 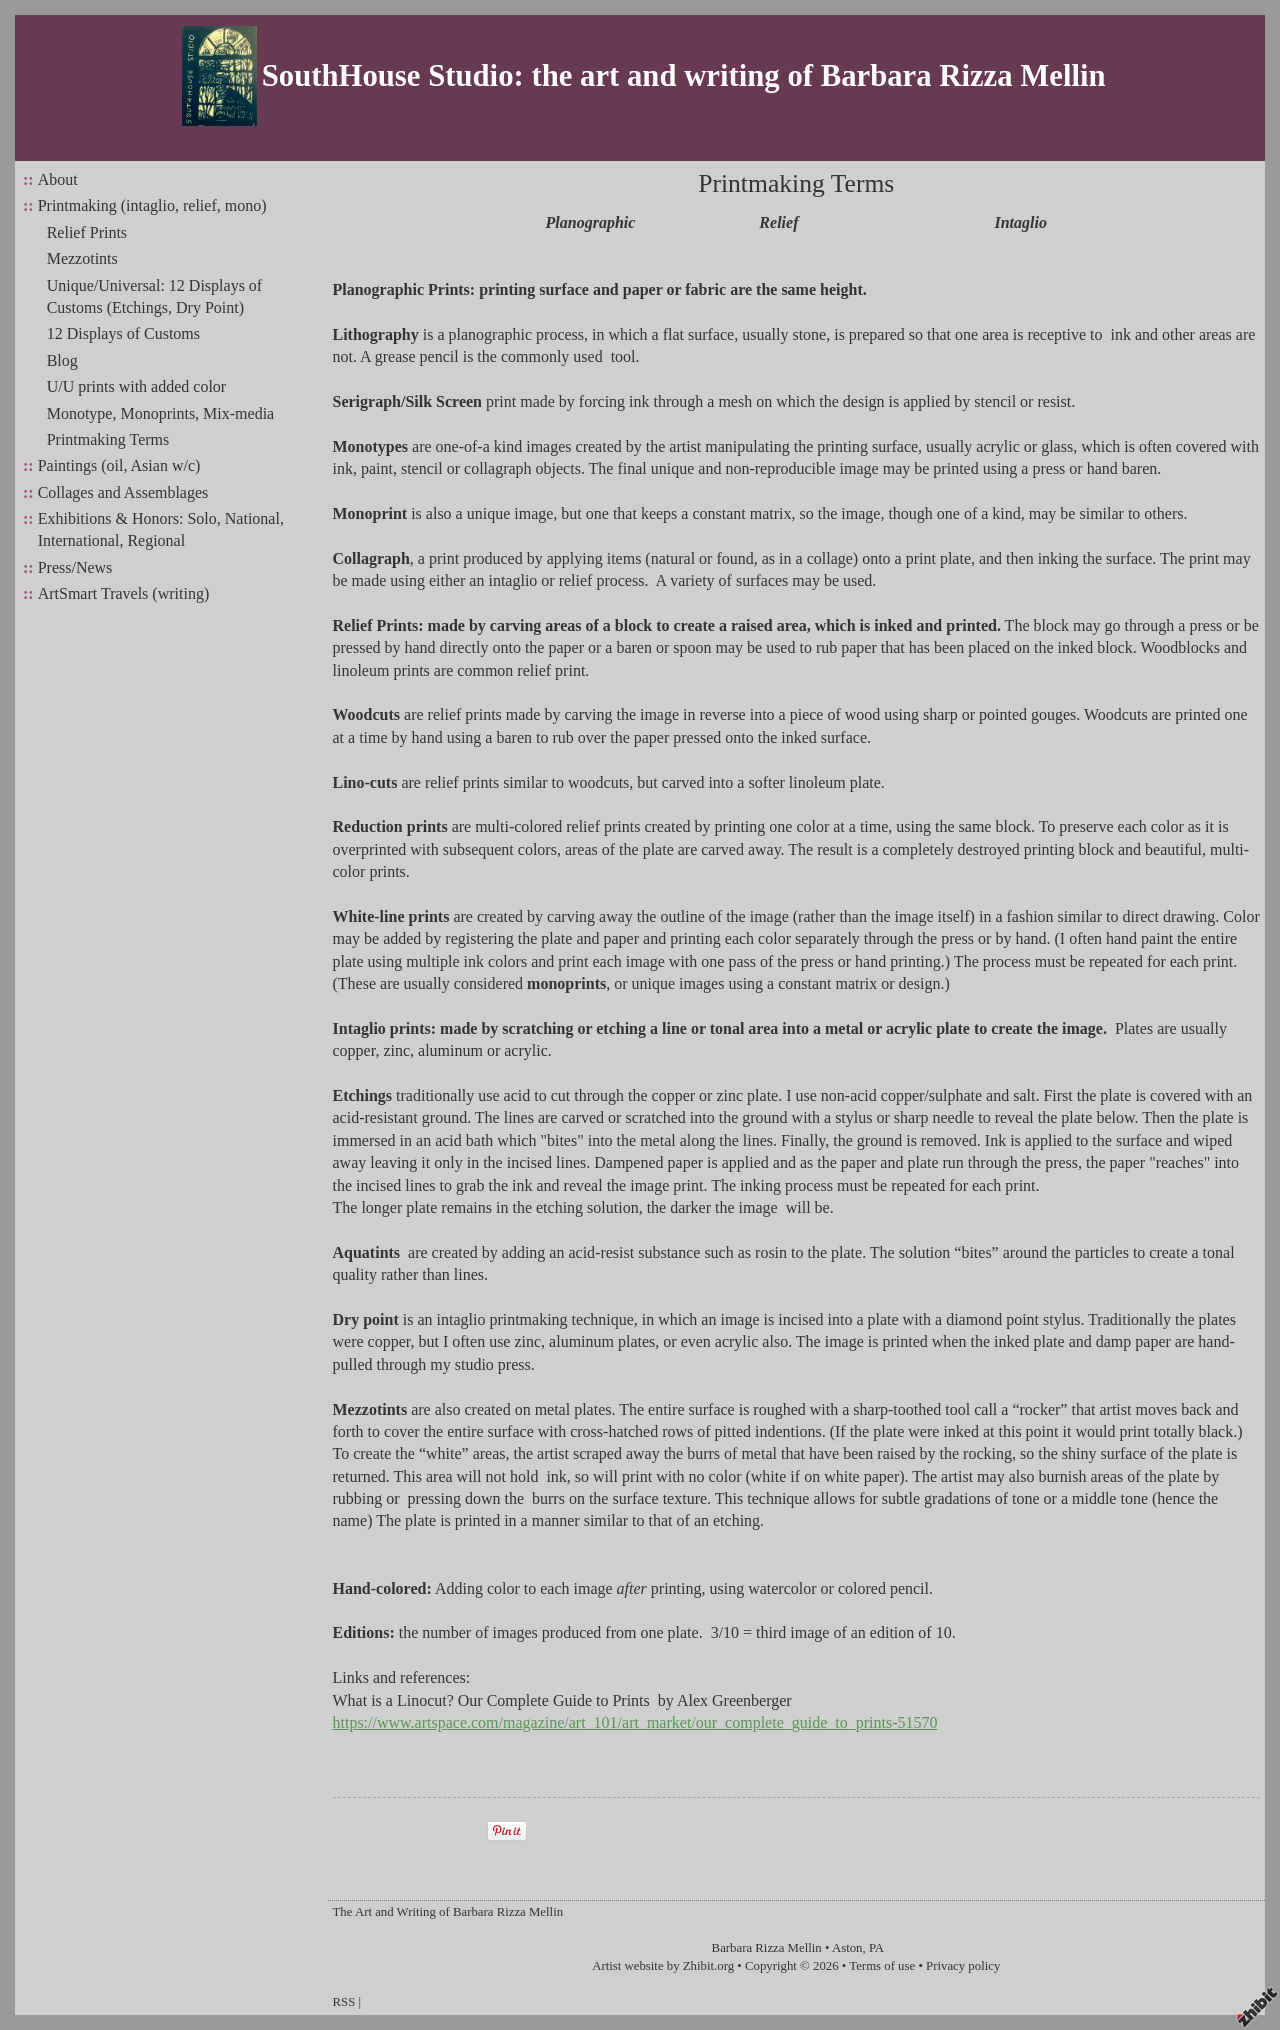 What do you see at coordinates (767, 1948) in the screenshot?
I see `Barbara Rizza Mellin` at bounding box center [767, 1948].